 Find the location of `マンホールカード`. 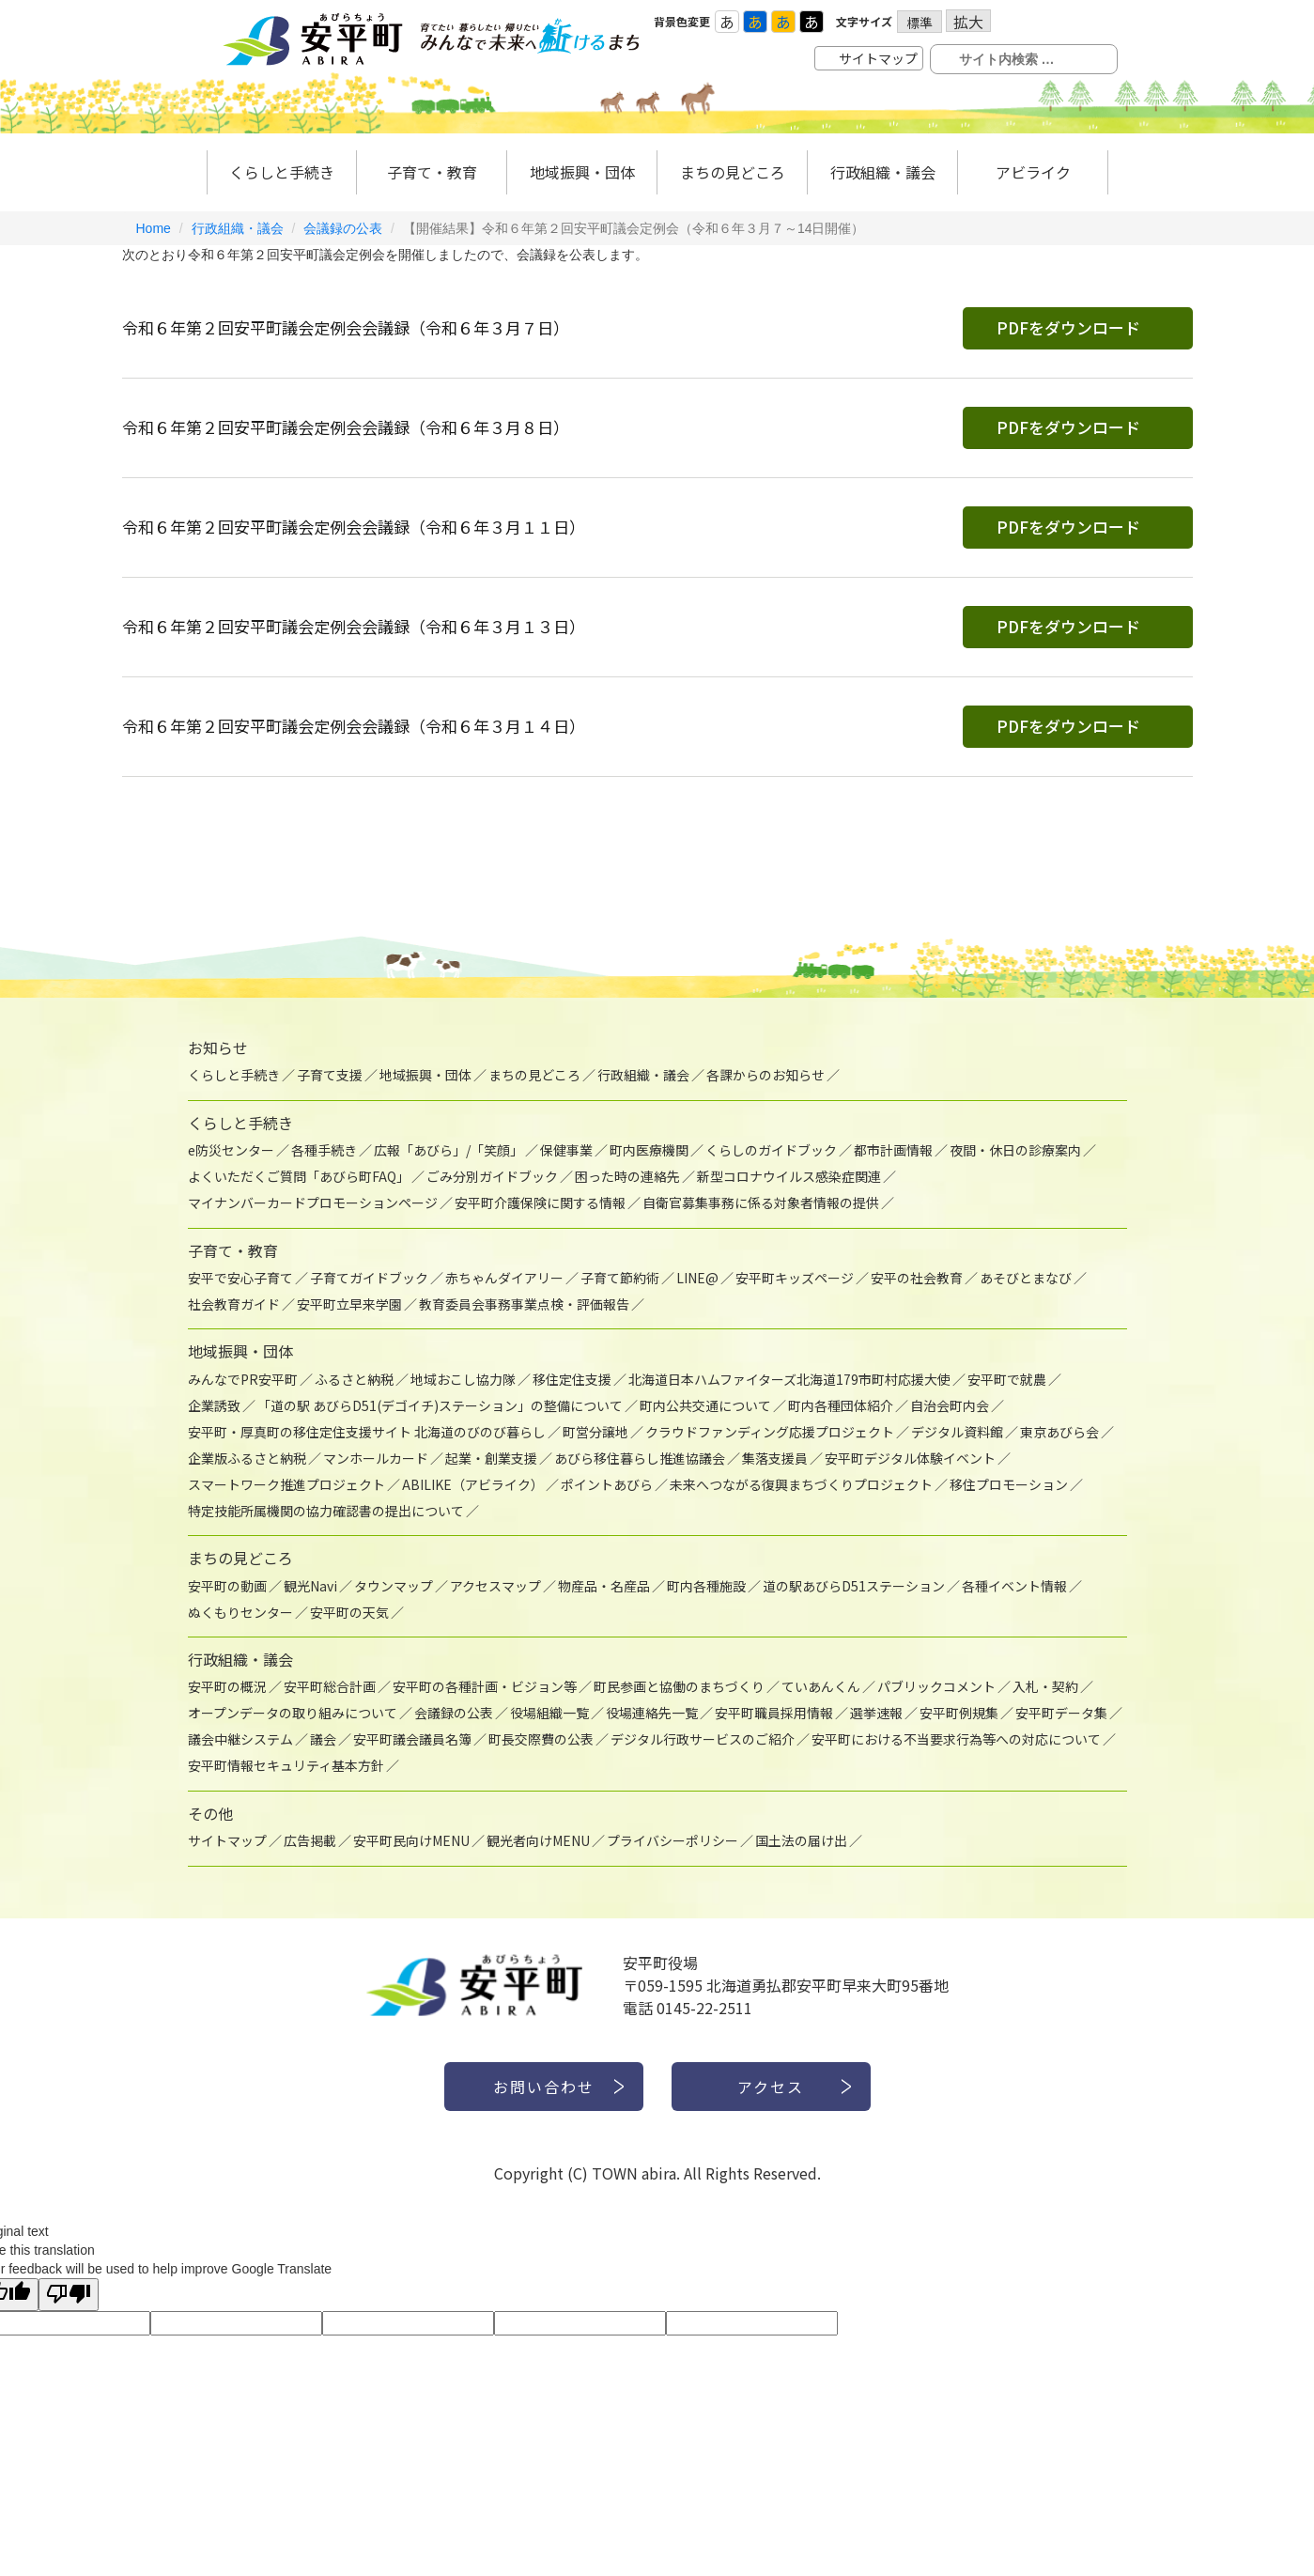

マンホールカード is located at coordinates (375, 1458).